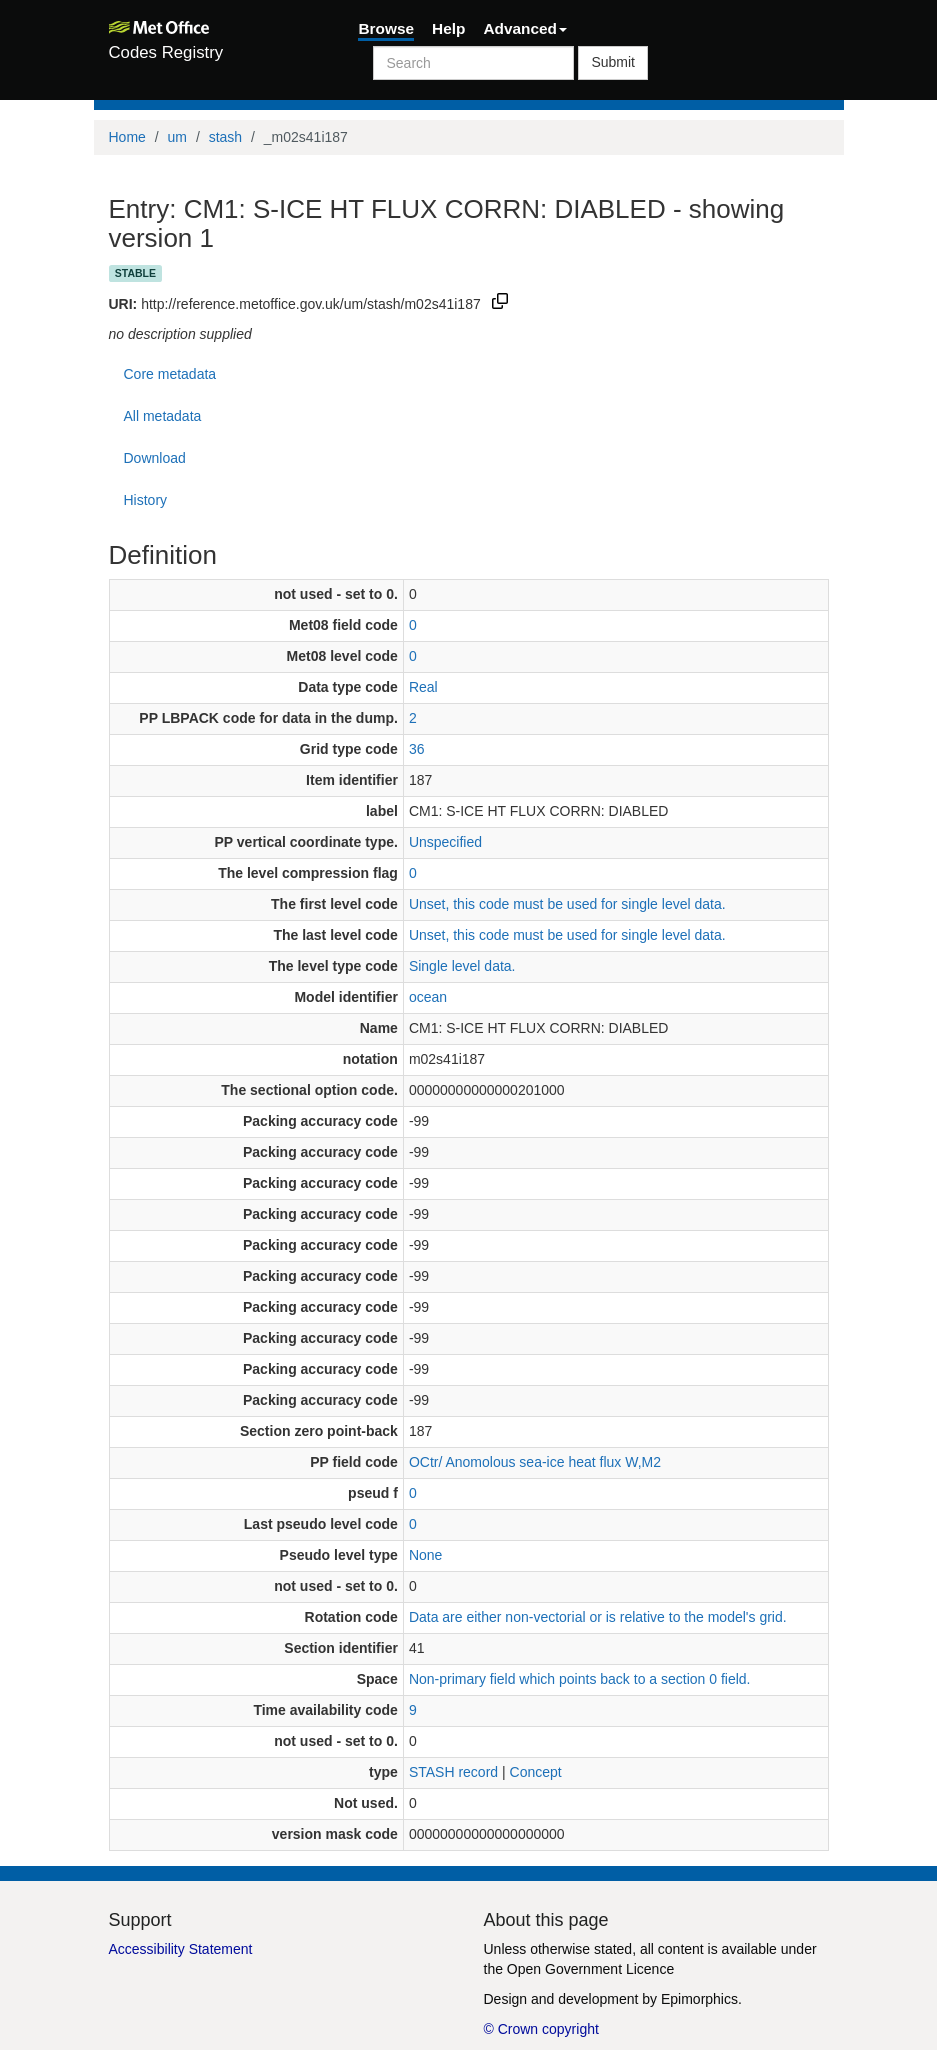 This screenshot has height=2050, width=937. What do you see at coordinates (567, 904) in the screenshot?
I see `Unset, this code must be used for single level data.` at bounding box center [567, 904].